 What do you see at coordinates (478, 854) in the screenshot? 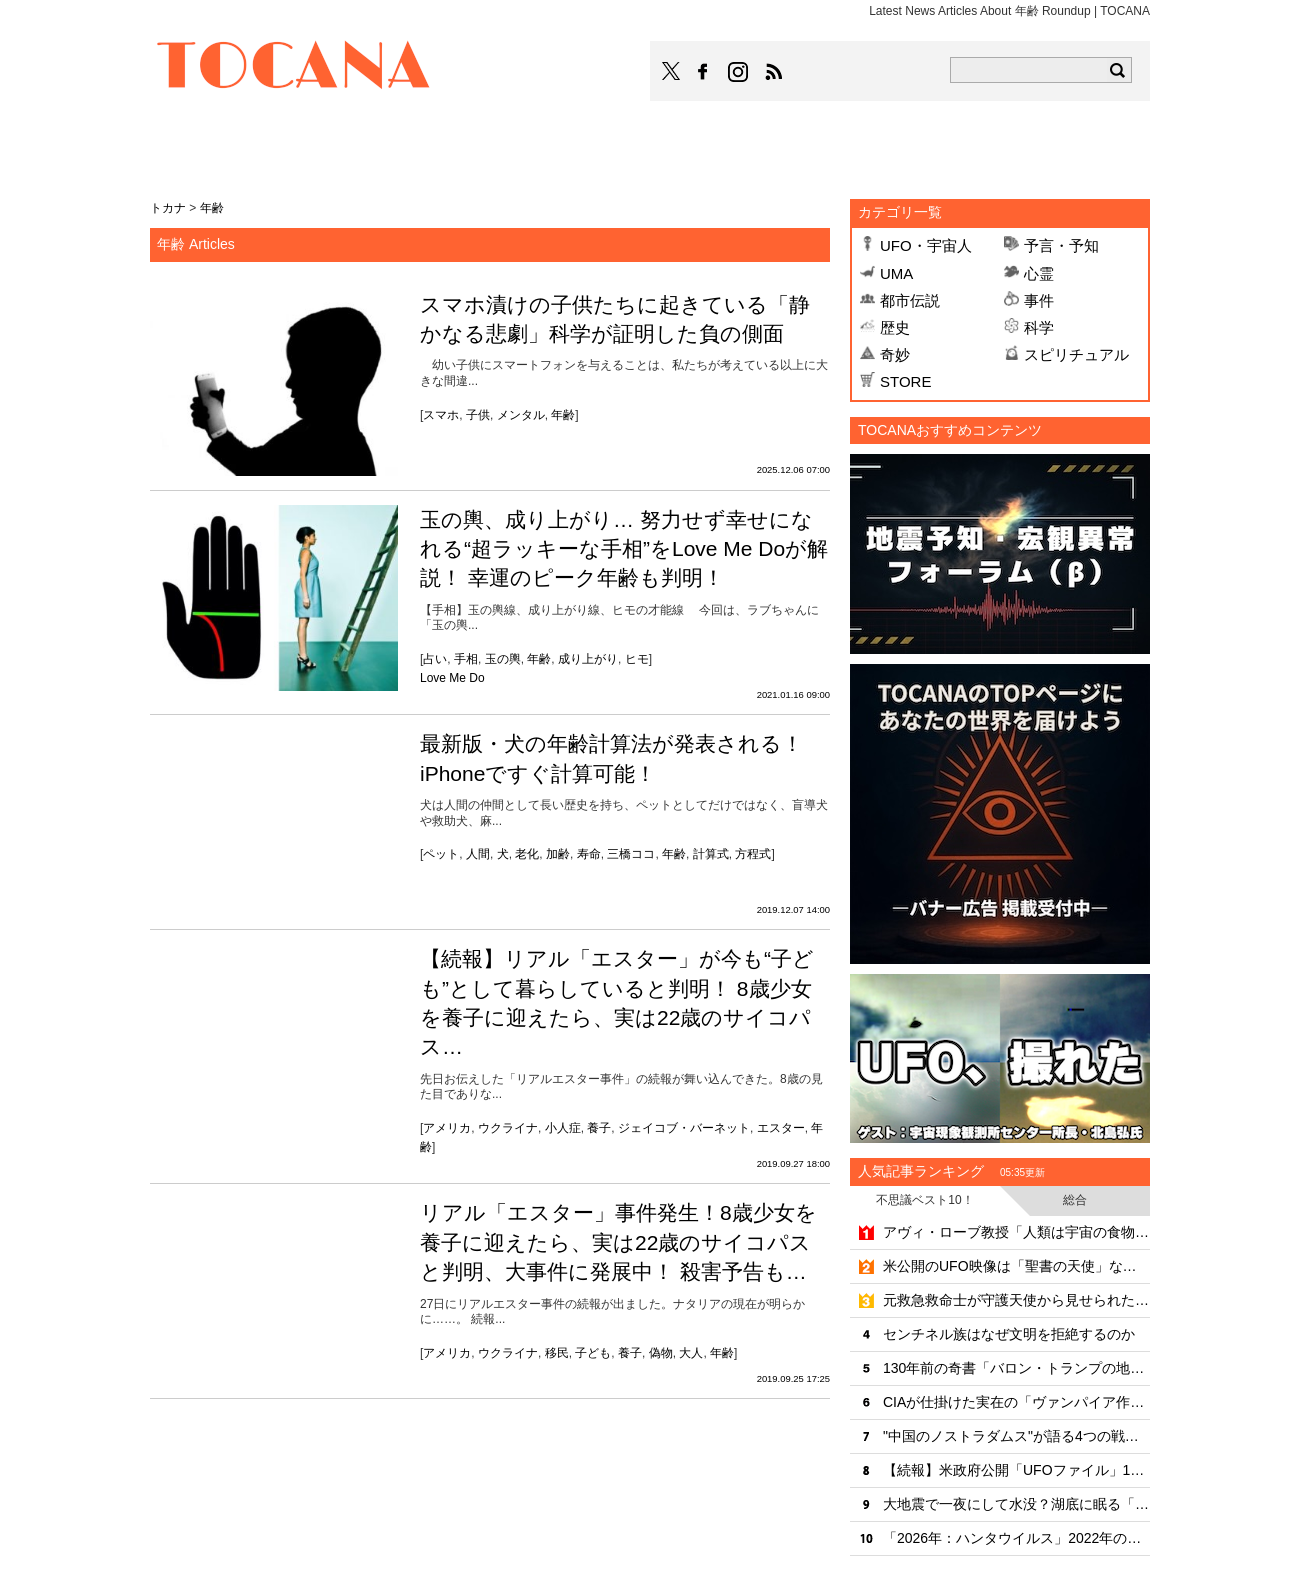
I see `人間` at bounding box center [478, 854].